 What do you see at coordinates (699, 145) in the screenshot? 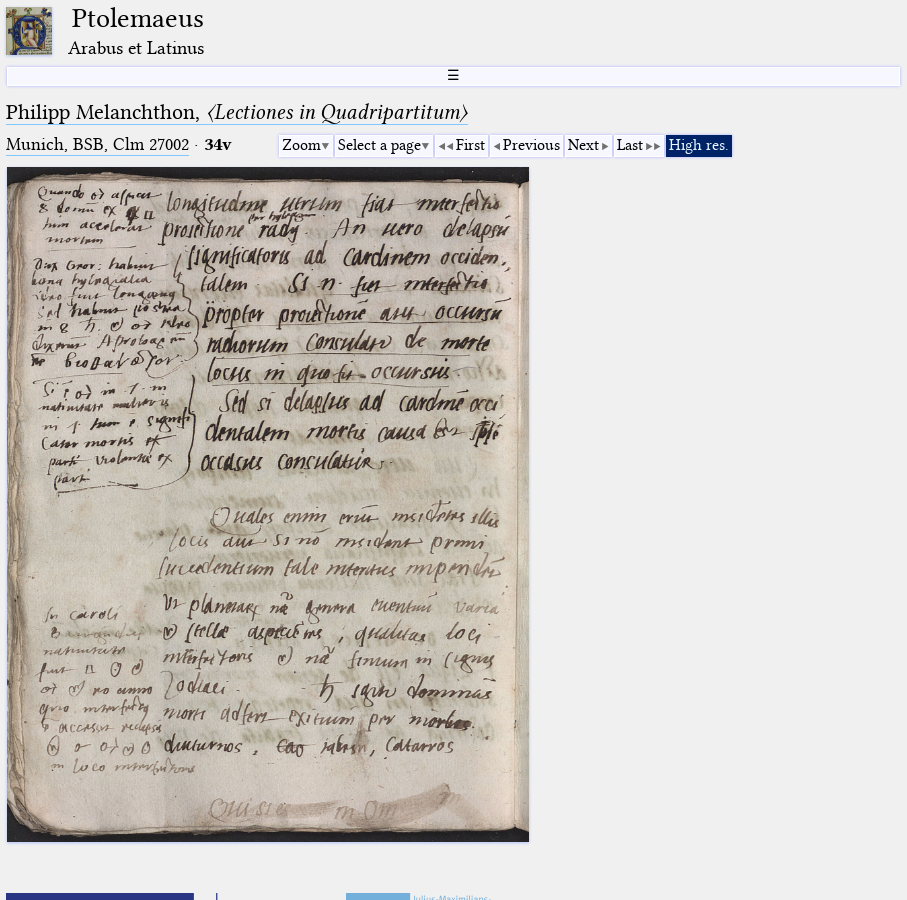
I see `High res.` at bounding box center [699, 145].